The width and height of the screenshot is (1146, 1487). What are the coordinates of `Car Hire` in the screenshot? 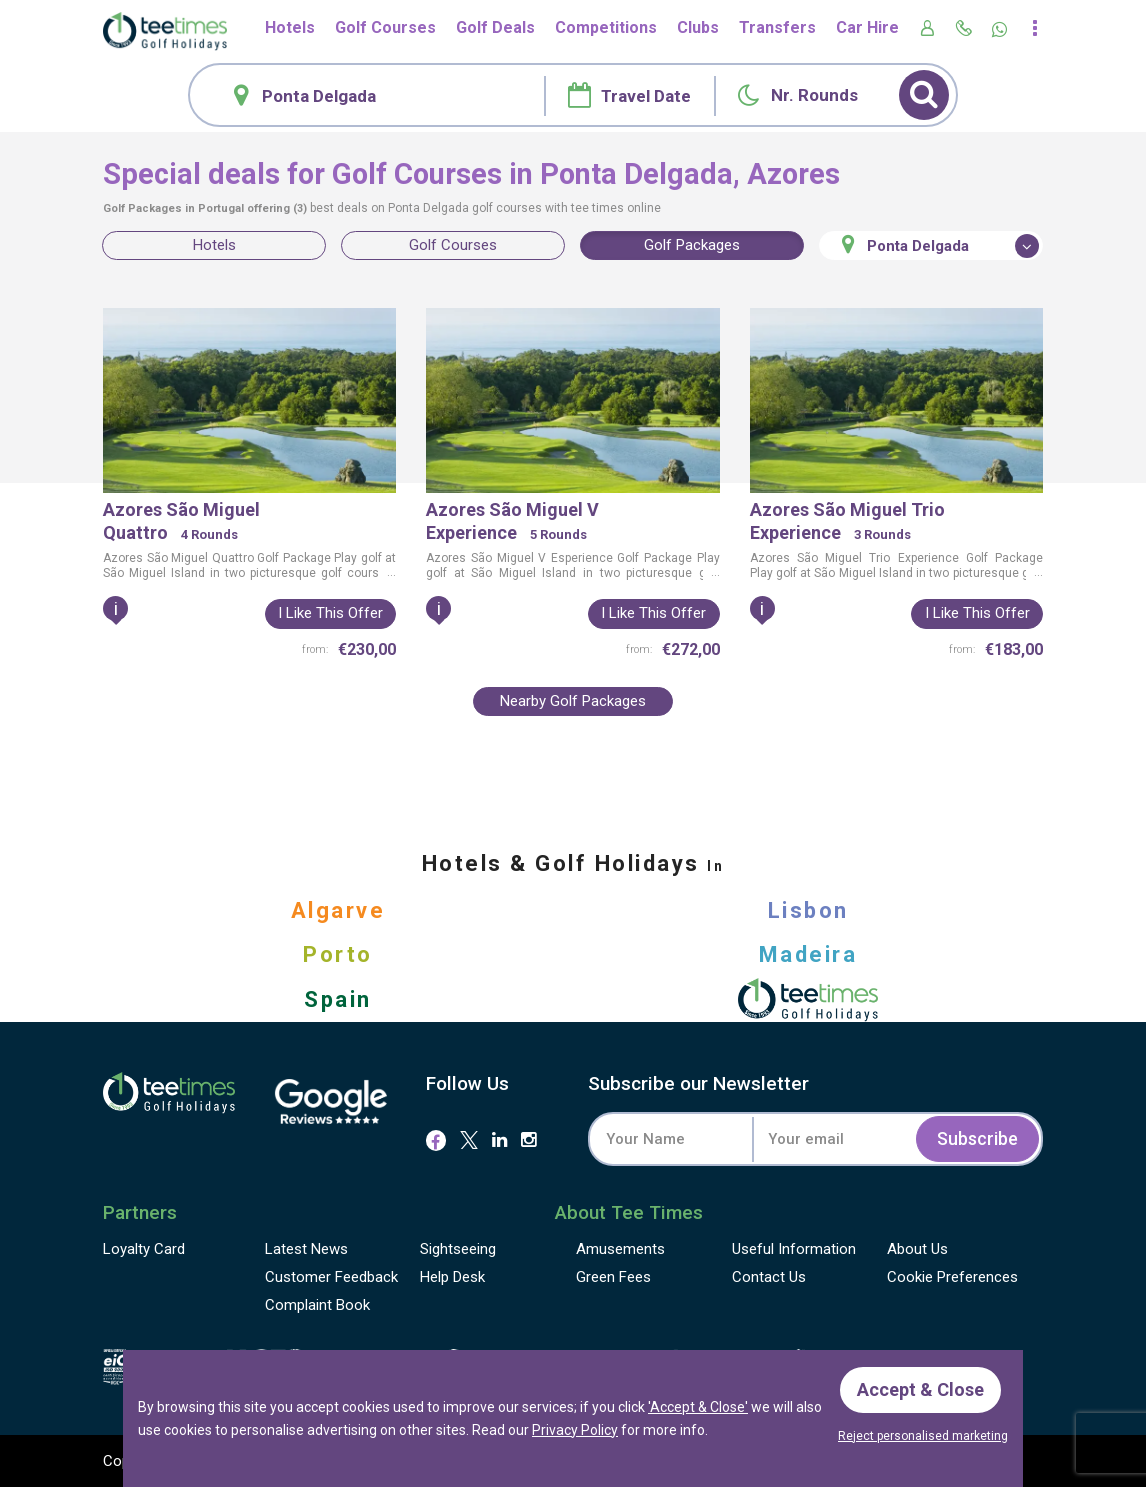 It's located at (867, 27).